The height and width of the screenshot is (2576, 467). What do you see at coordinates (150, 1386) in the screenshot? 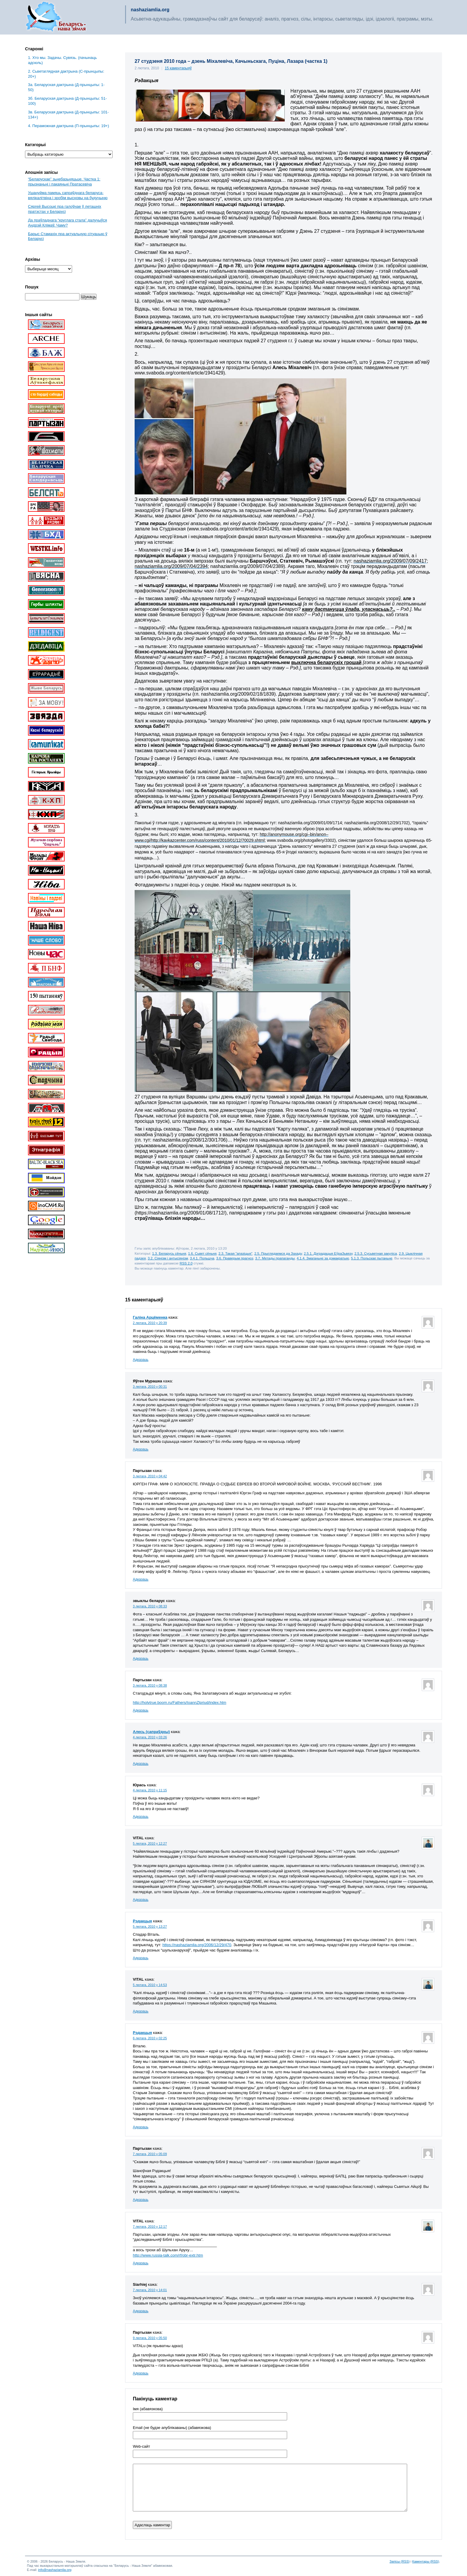
I see `3 лютага, 2010 у 00:31` at bounding box center [150, 1386].